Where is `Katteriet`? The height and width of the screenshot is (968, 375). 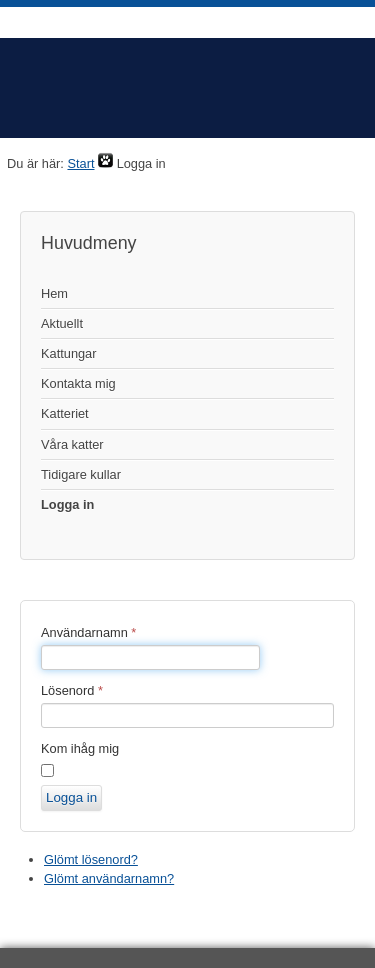 Katteriet is located at coordinates (65, 413).